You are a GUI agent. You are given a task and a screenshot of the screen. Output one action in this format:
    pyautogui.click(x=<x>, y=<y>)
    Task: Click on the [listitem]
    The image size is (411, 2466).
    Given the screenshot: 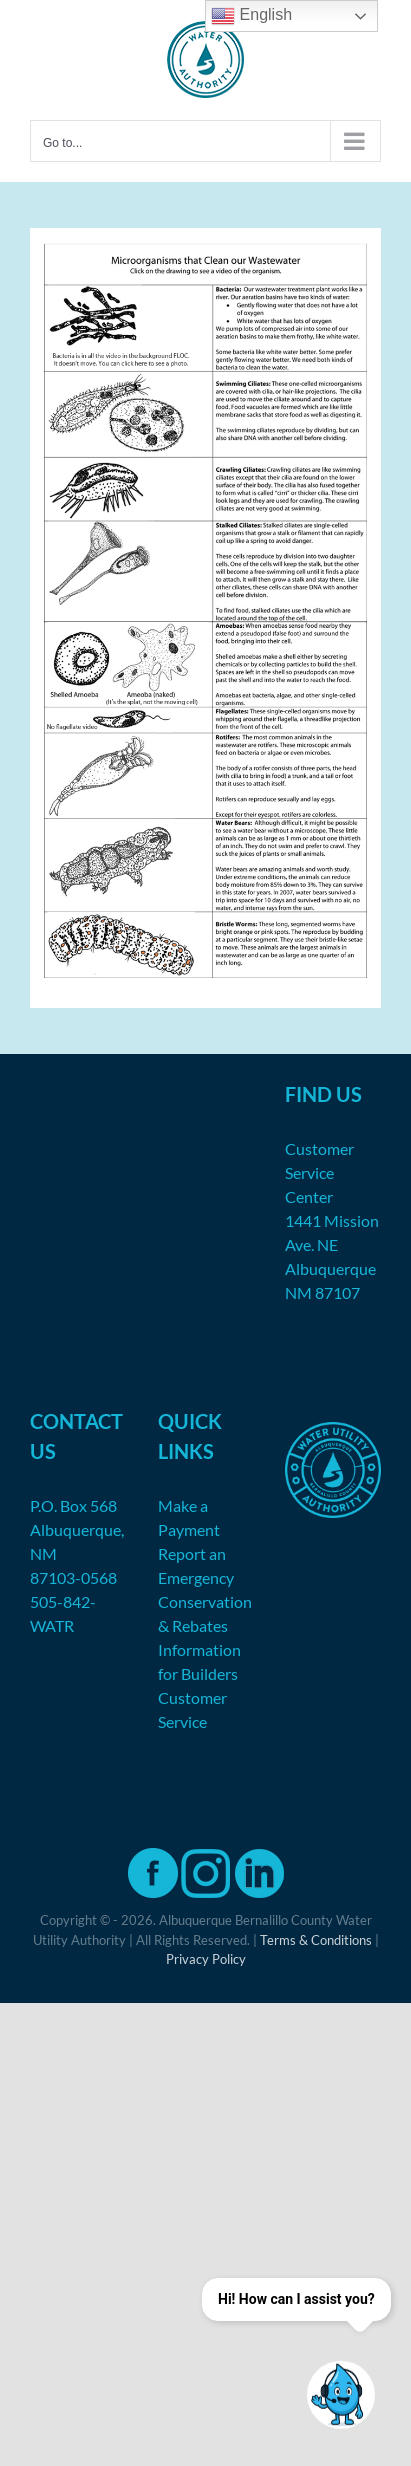 What is the action you would take?
    pyautogui.click(x=124, y=318)
    